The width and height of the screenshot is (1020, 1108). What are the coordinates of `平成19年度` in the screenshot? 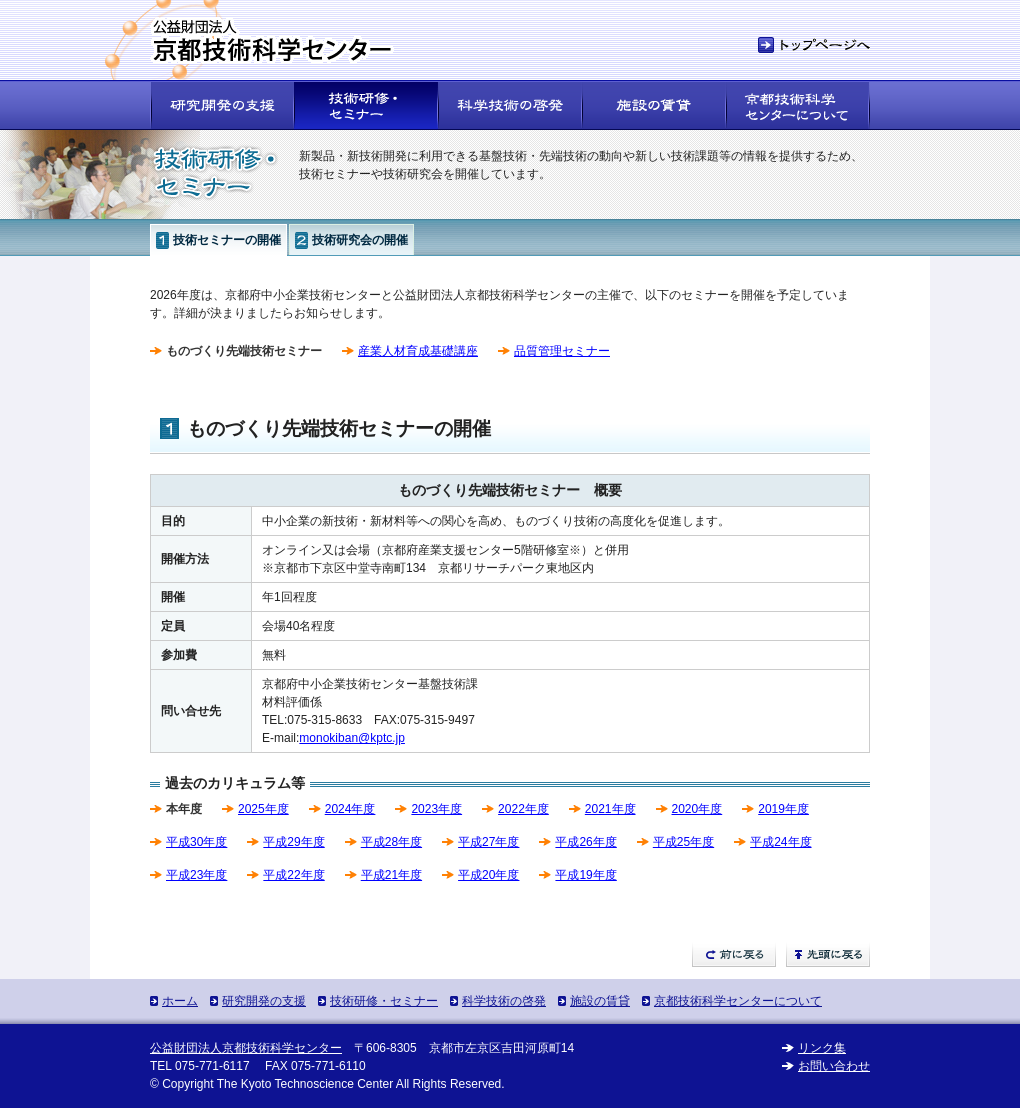 It's located at (585, 875).